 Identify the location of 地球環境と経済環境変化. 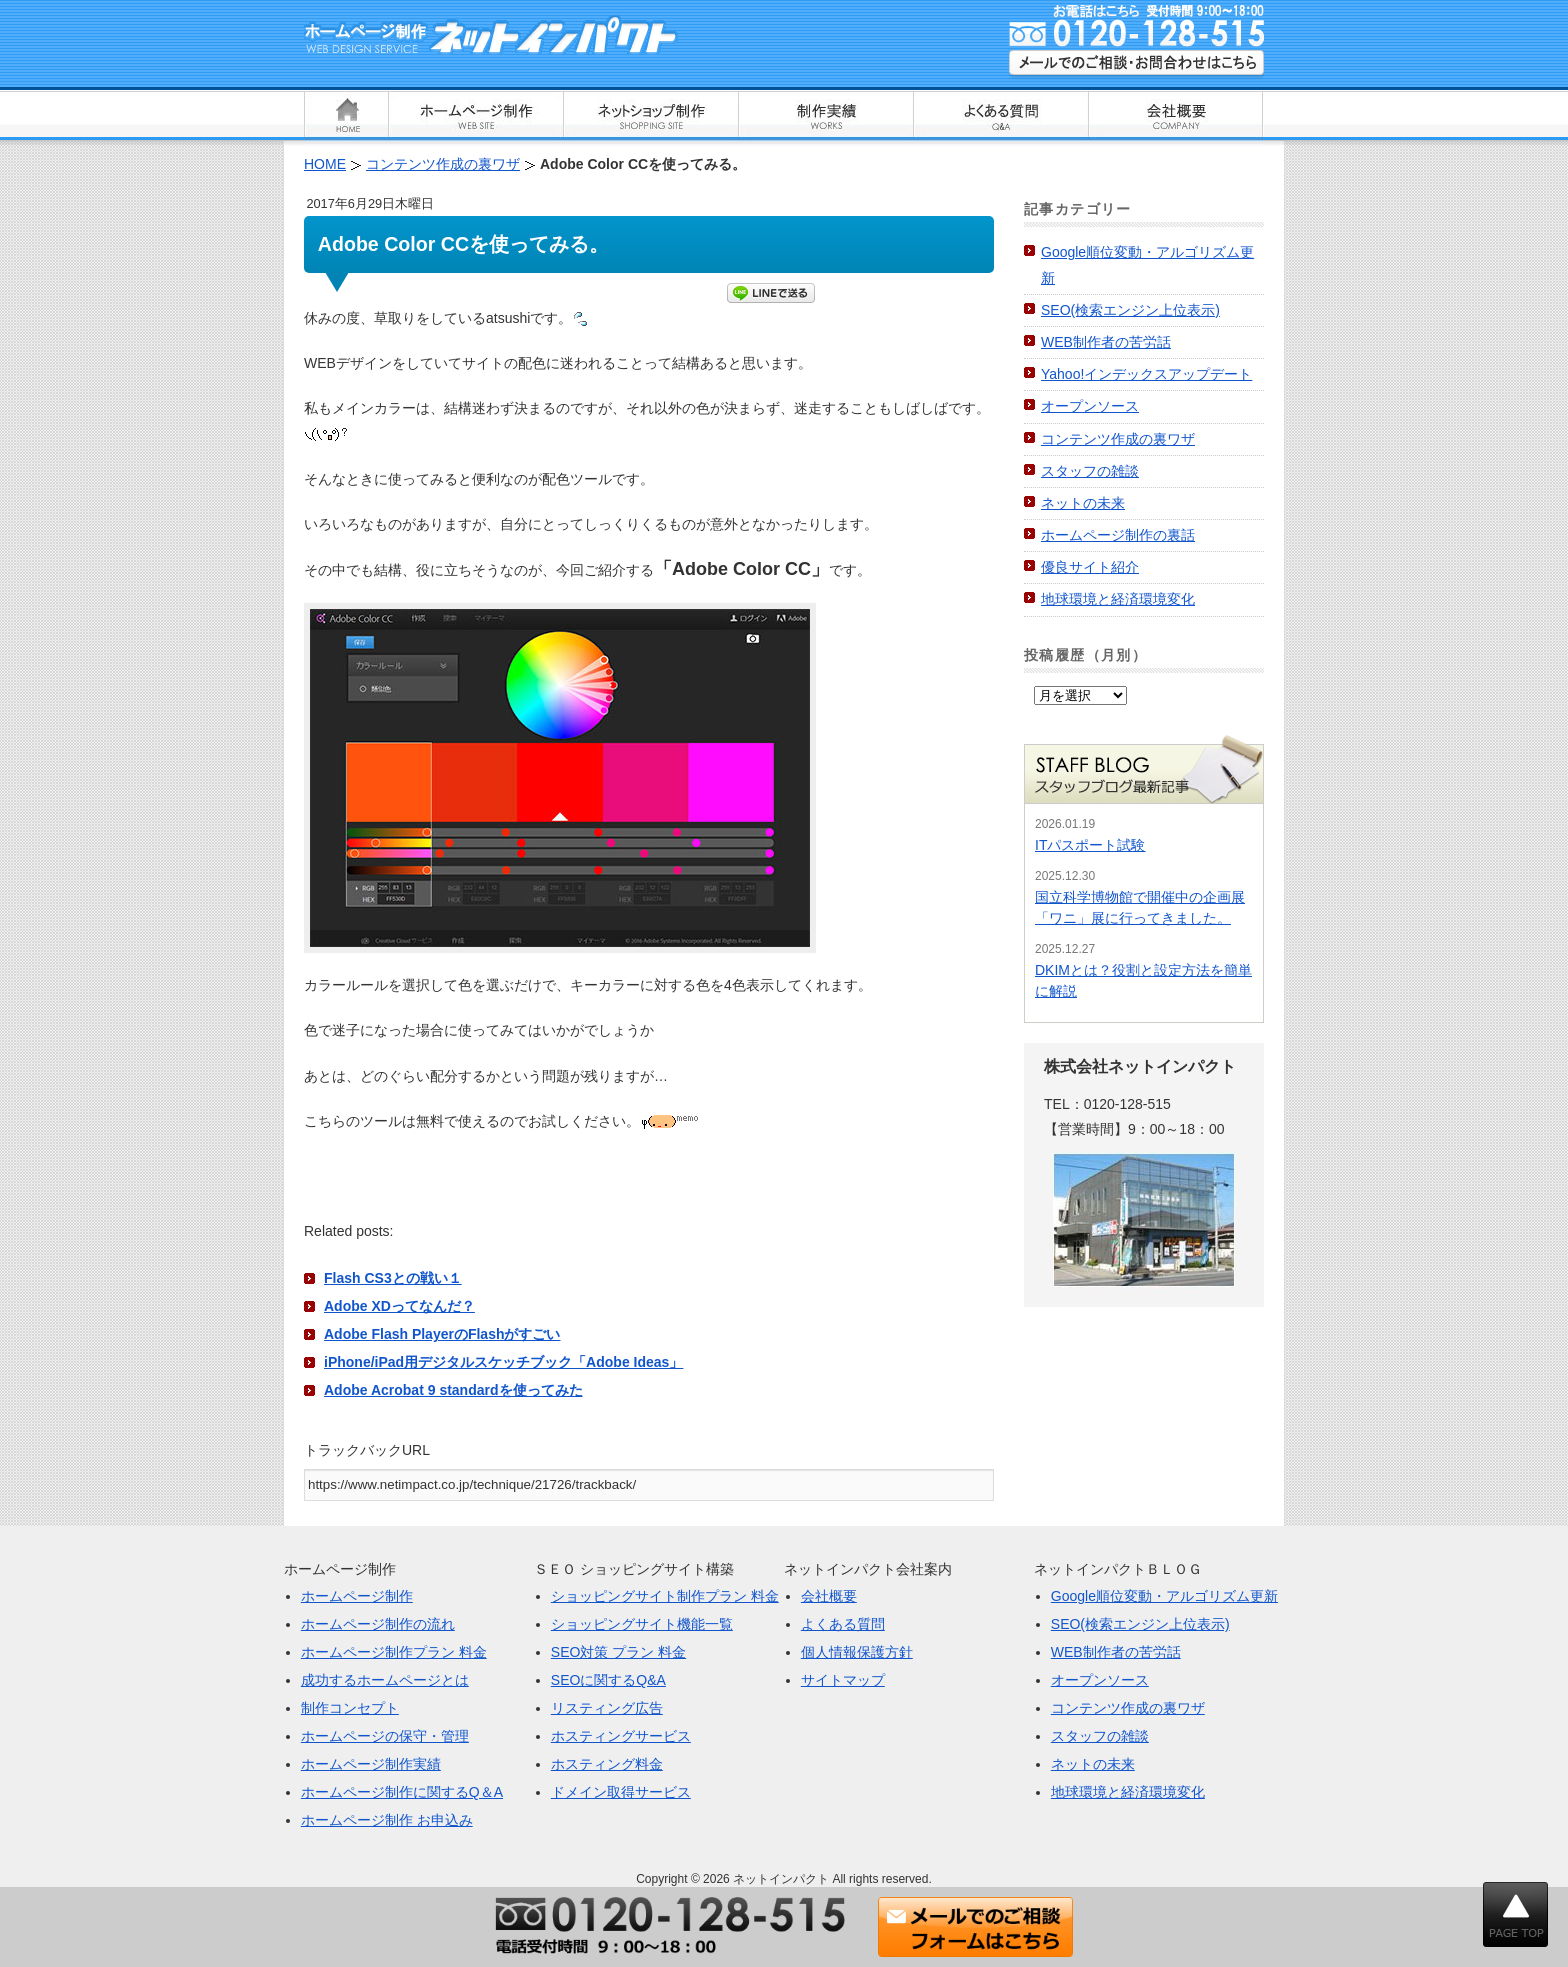
(1118, 599).